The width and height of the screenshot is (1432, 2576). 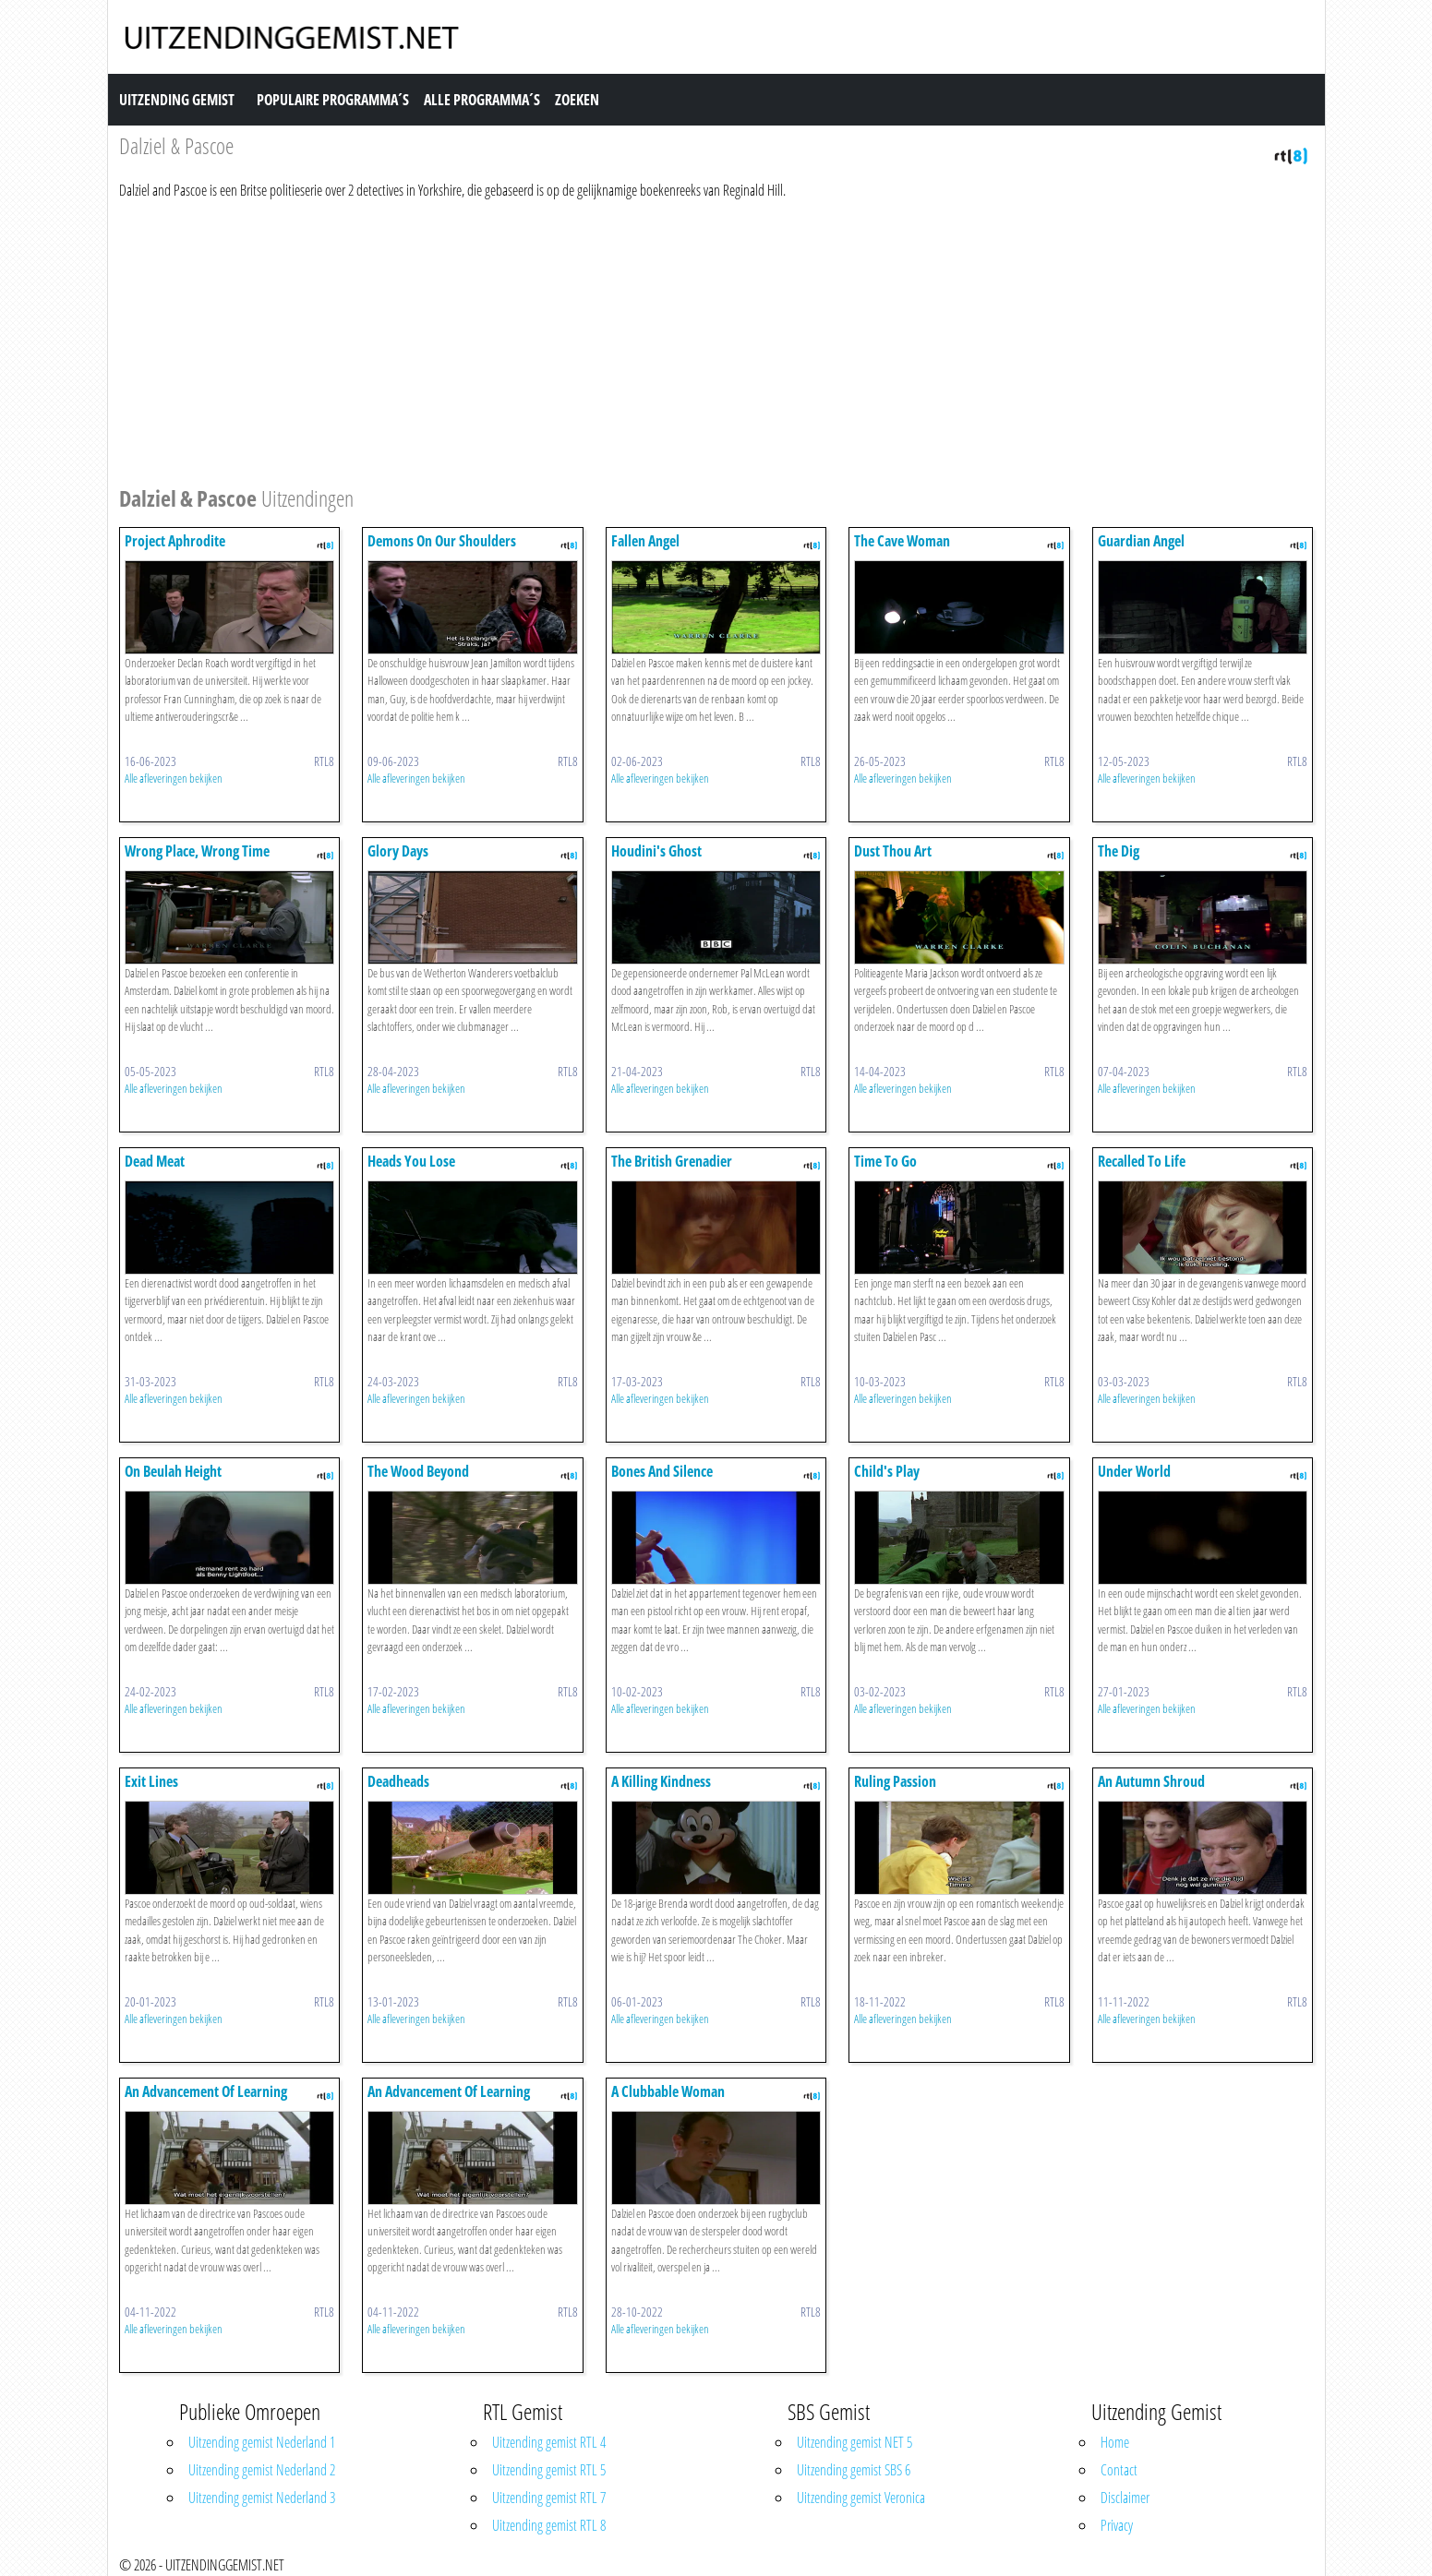 What do you see at coordinates (398, 1781) in the screenshot?
I see `Deadheads` at bounding box center [398, 1781].